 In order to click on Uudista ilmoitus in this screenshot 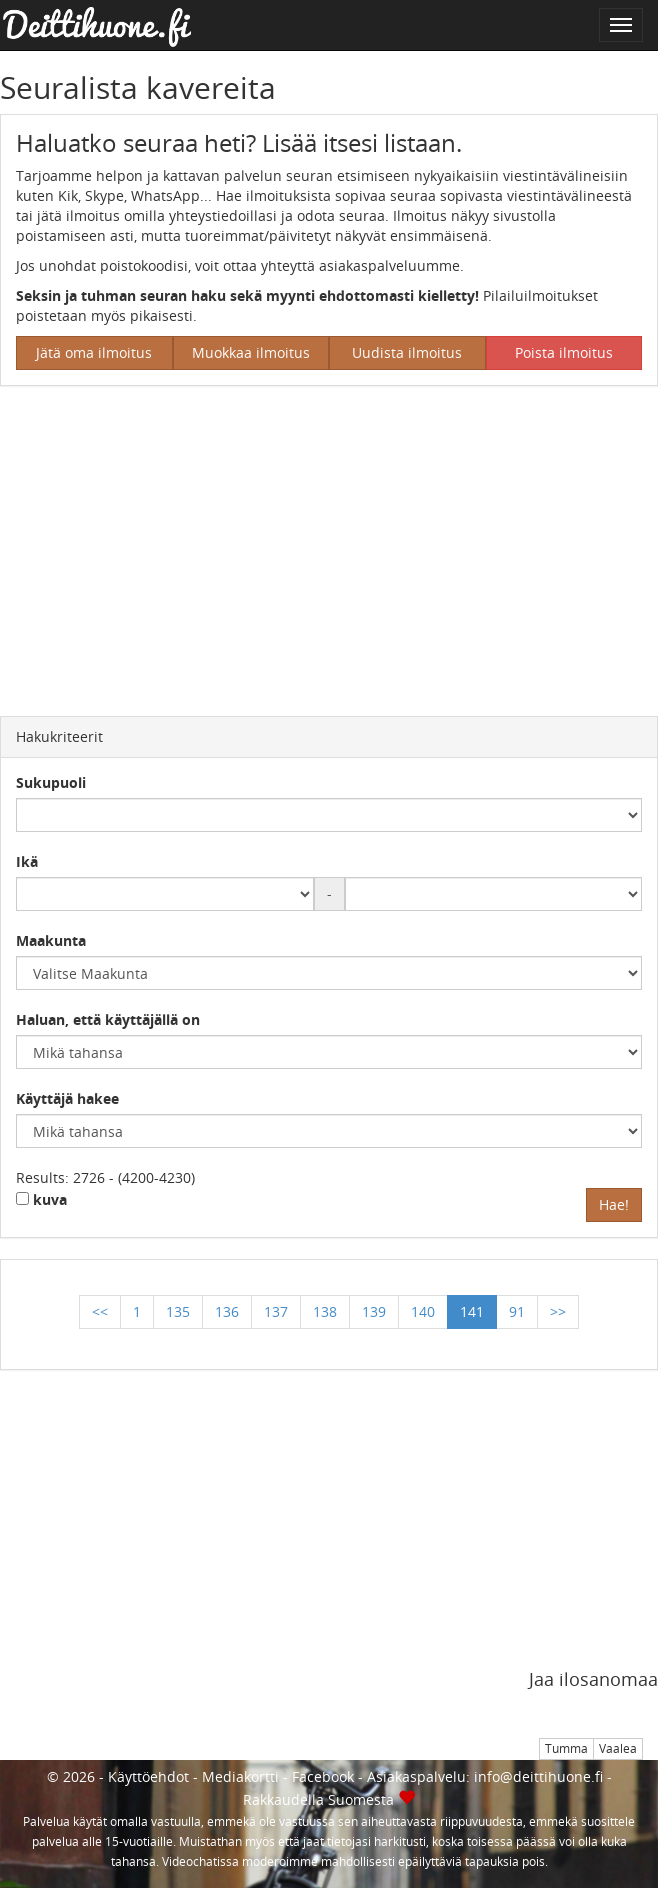, I will do `click(407, 352)`.